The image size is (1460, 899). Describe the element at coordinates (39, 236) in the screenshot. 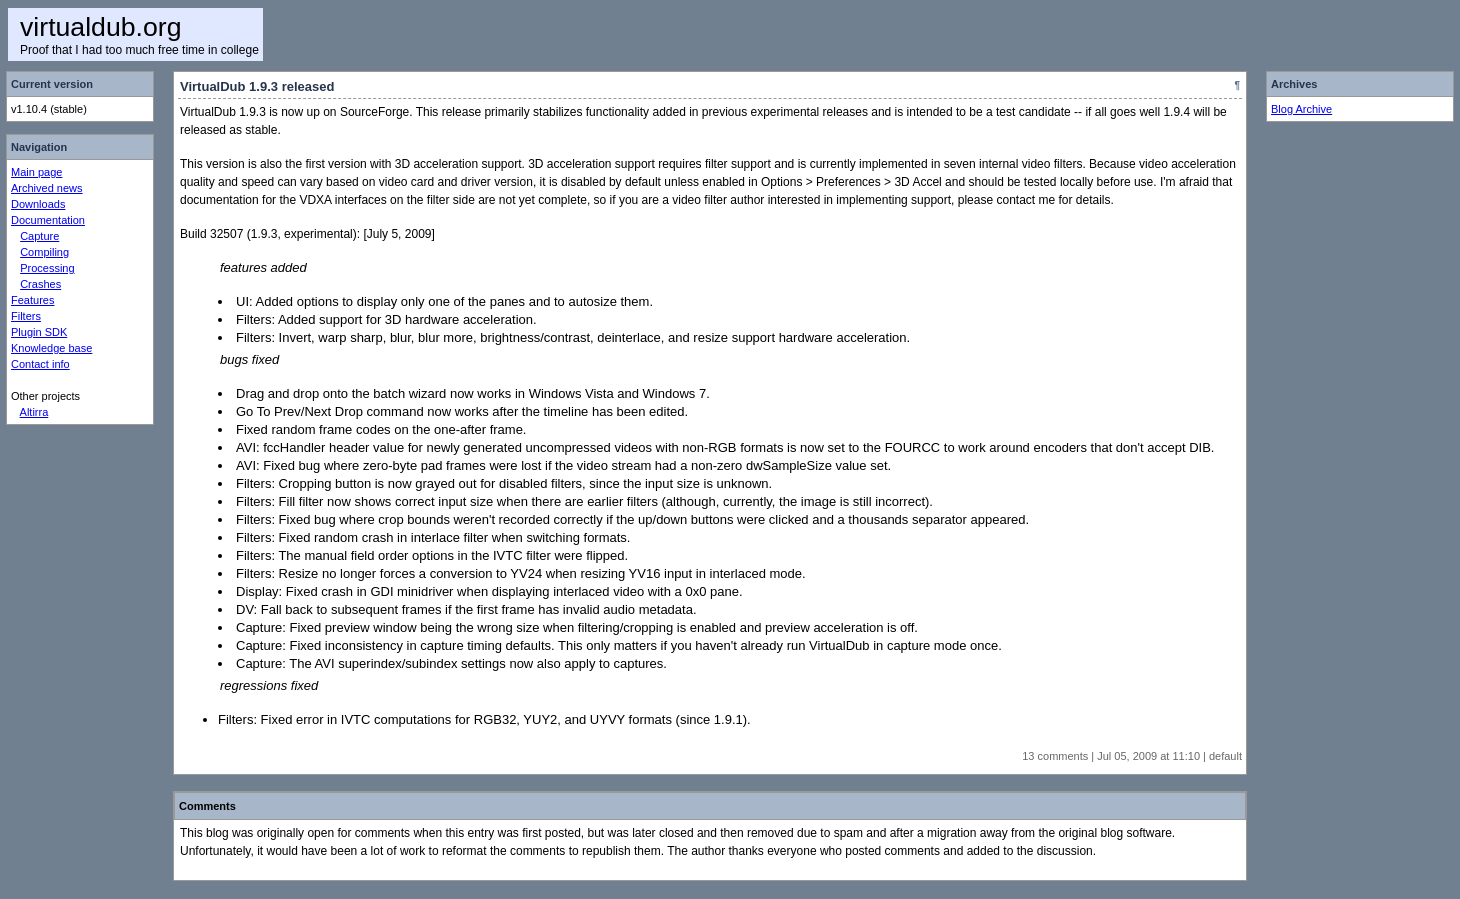

I see `Capture` at that location.